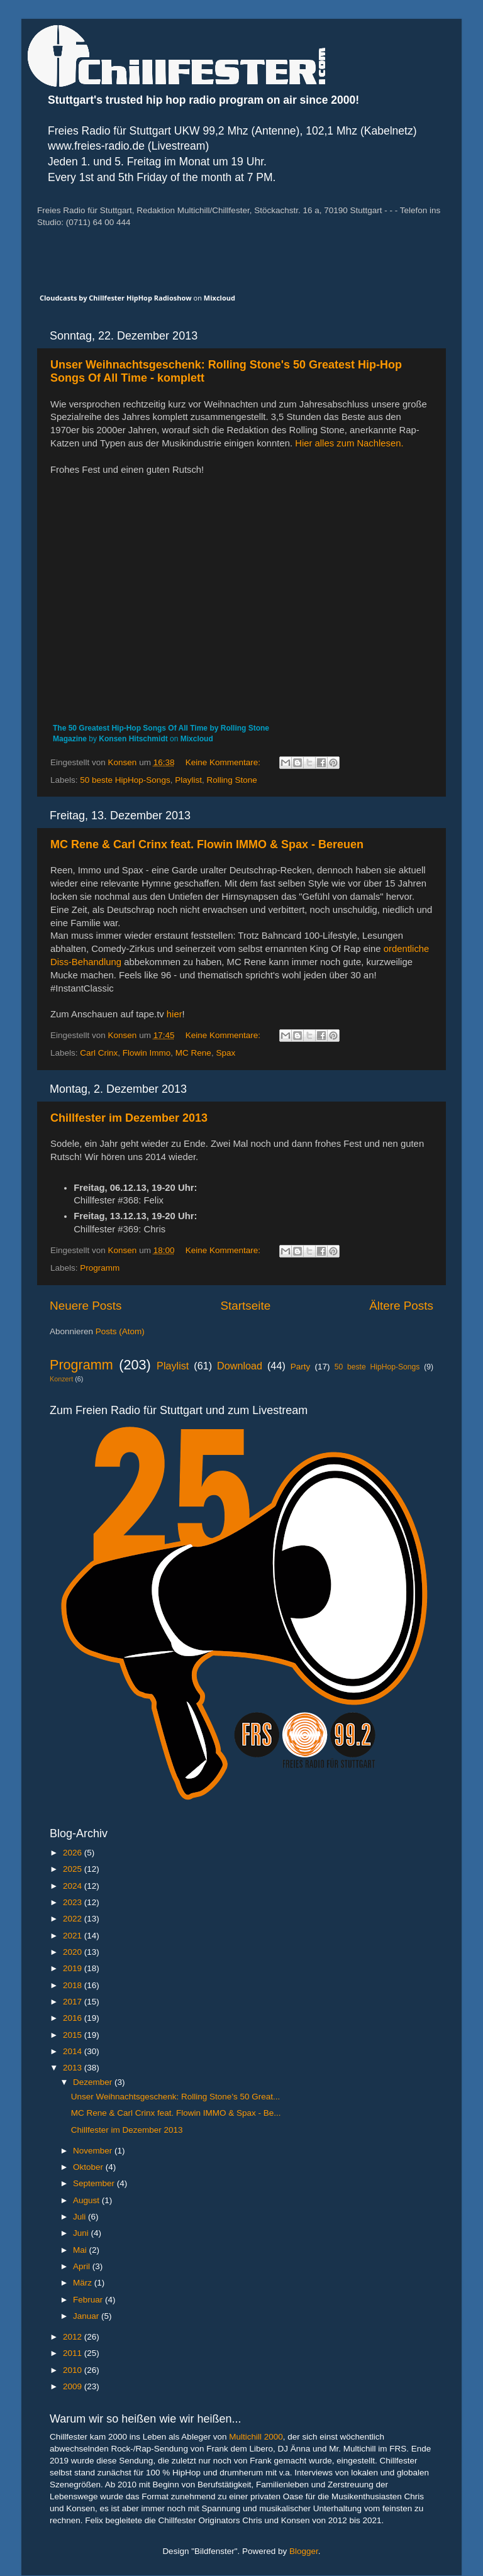  I want to click on Programm, so click(99, 1268).